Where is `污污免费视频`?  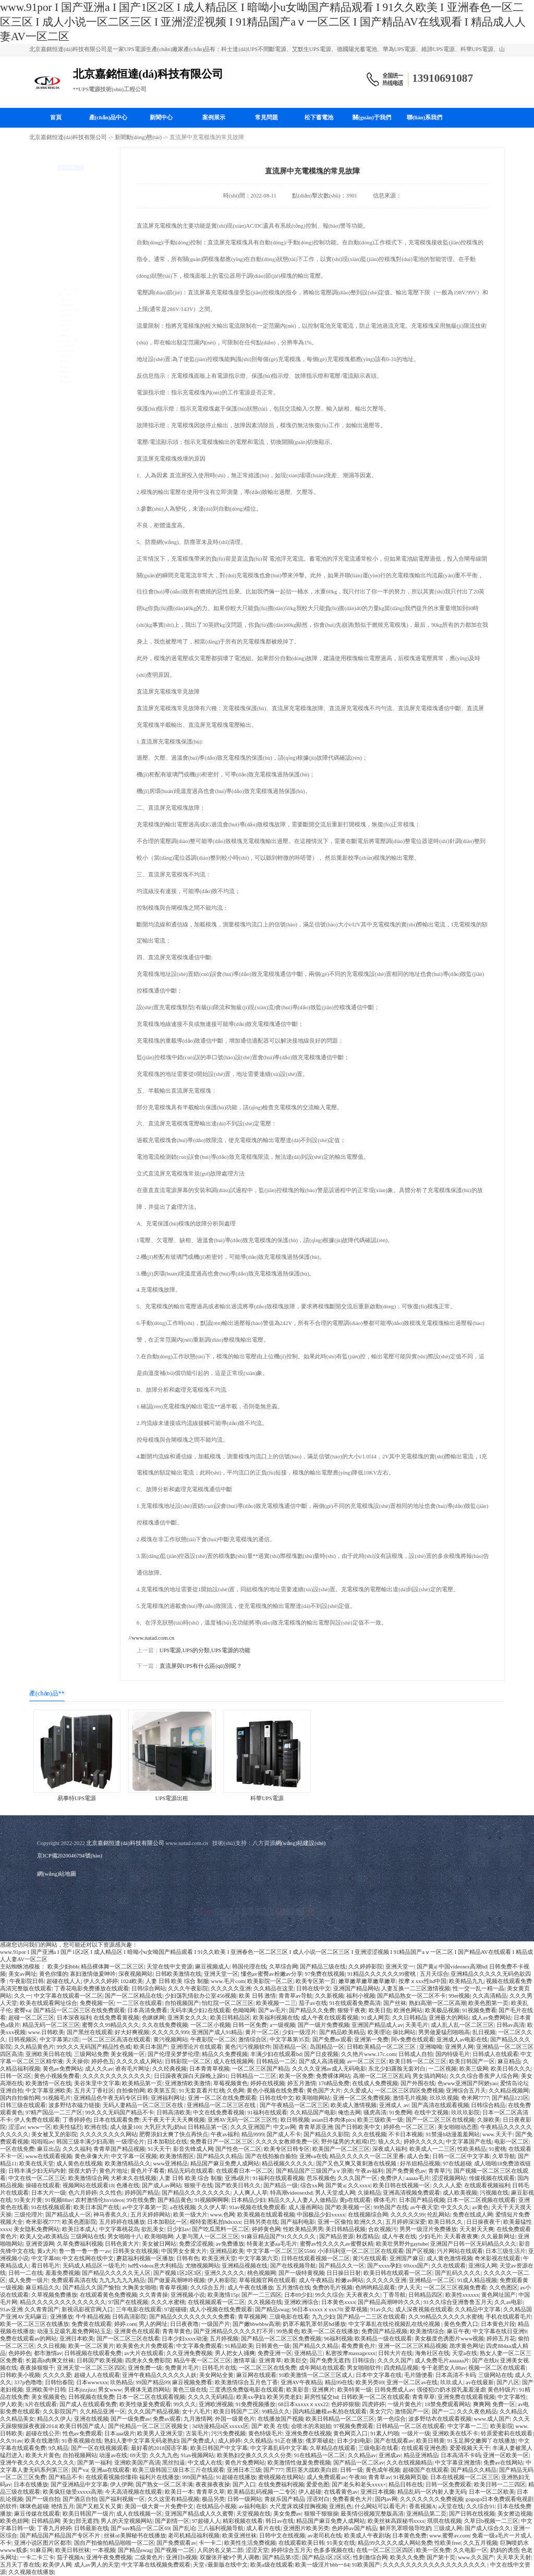 污污免费视频 is located at coordinates (228, 2433).